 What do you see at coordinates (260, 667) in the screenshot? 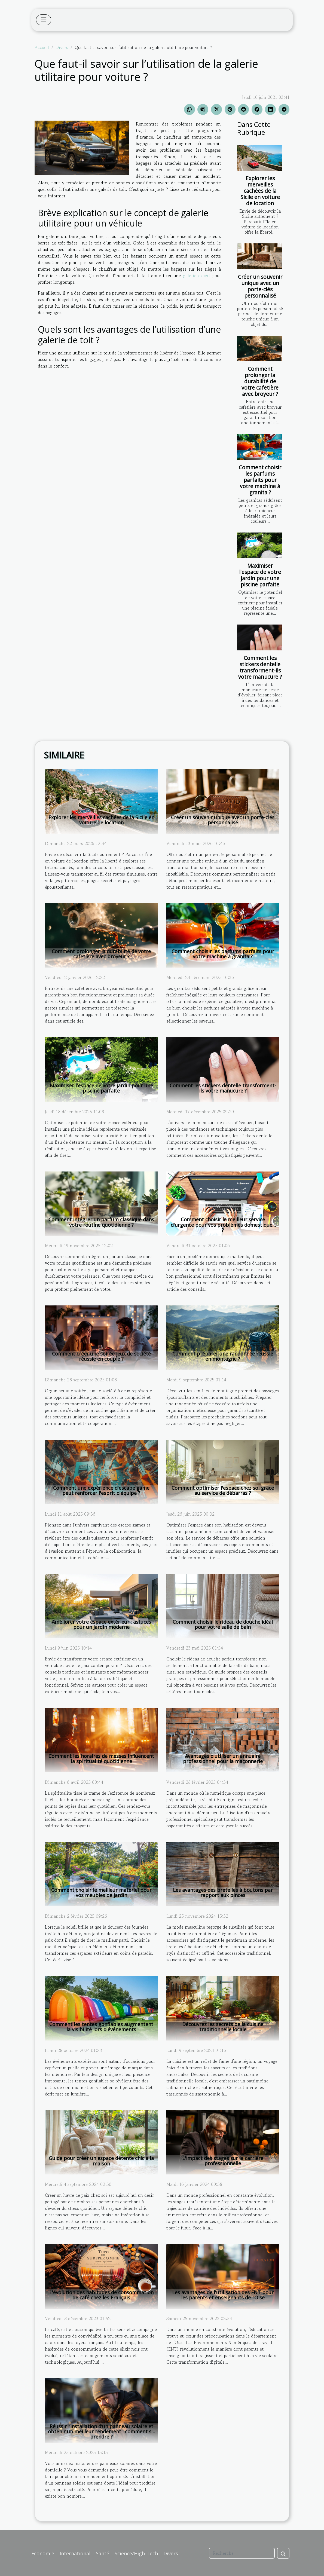
I see `Comment les stickers dentelle transforment-ils votre manucure ?` at bounding box center [260, 667].